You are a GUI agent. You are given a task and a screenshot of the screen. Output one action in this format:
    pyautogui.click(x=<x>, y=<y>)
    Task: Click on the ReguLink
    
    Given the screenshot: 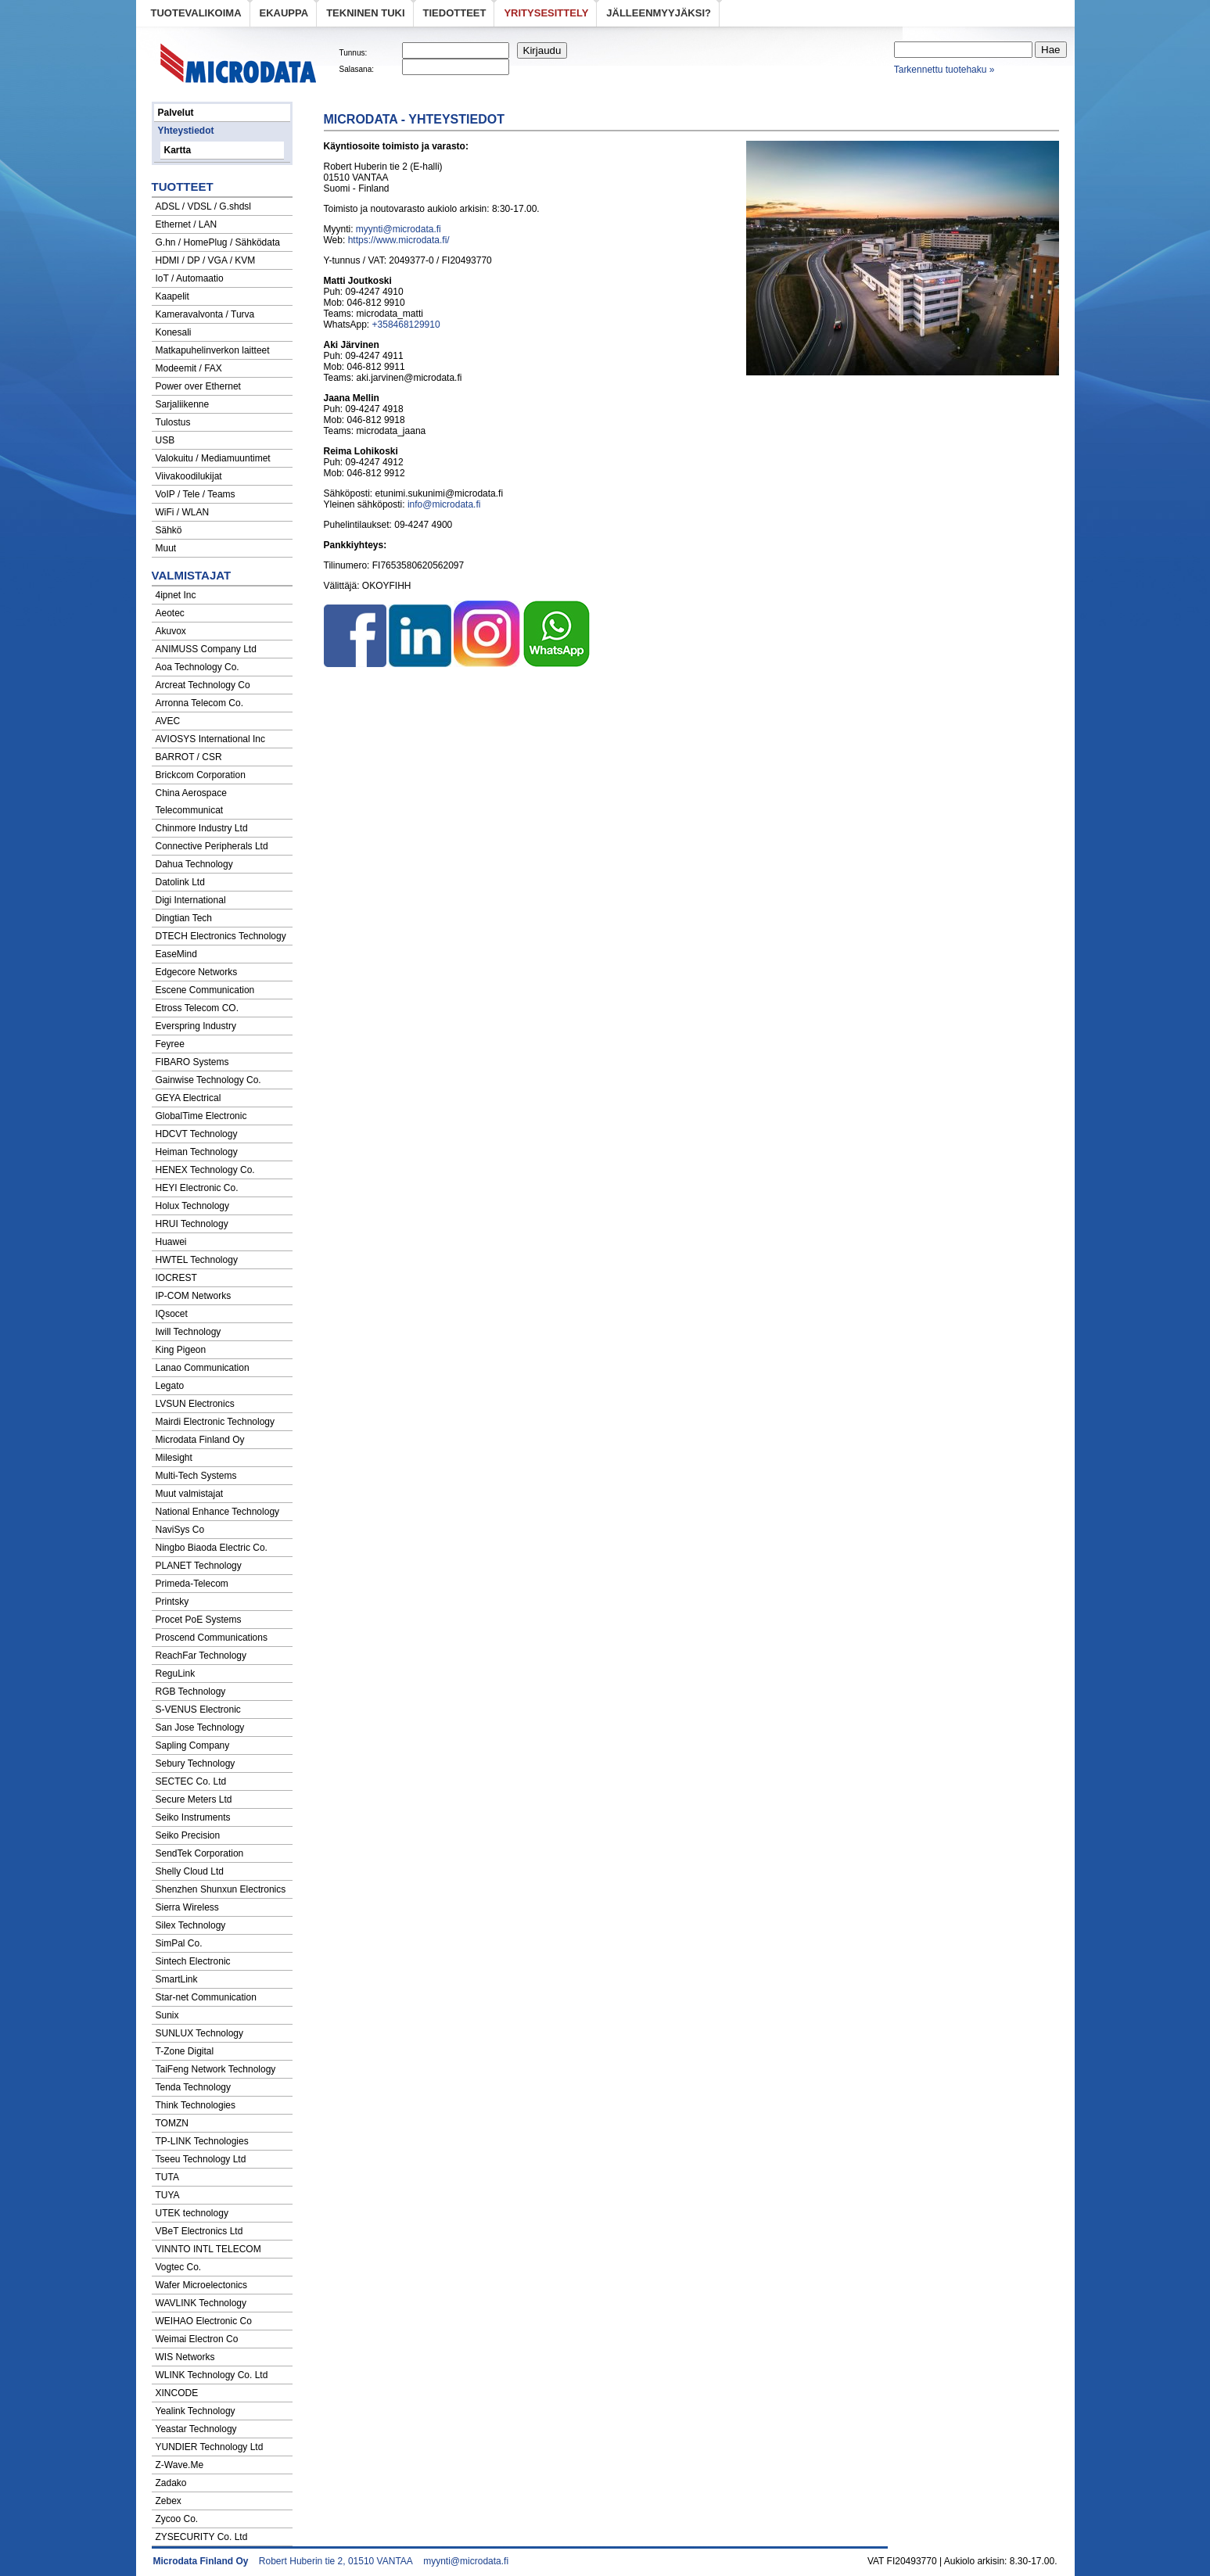 What is the action you would take?
    pyautogui.click(x=176, y=1673)
    